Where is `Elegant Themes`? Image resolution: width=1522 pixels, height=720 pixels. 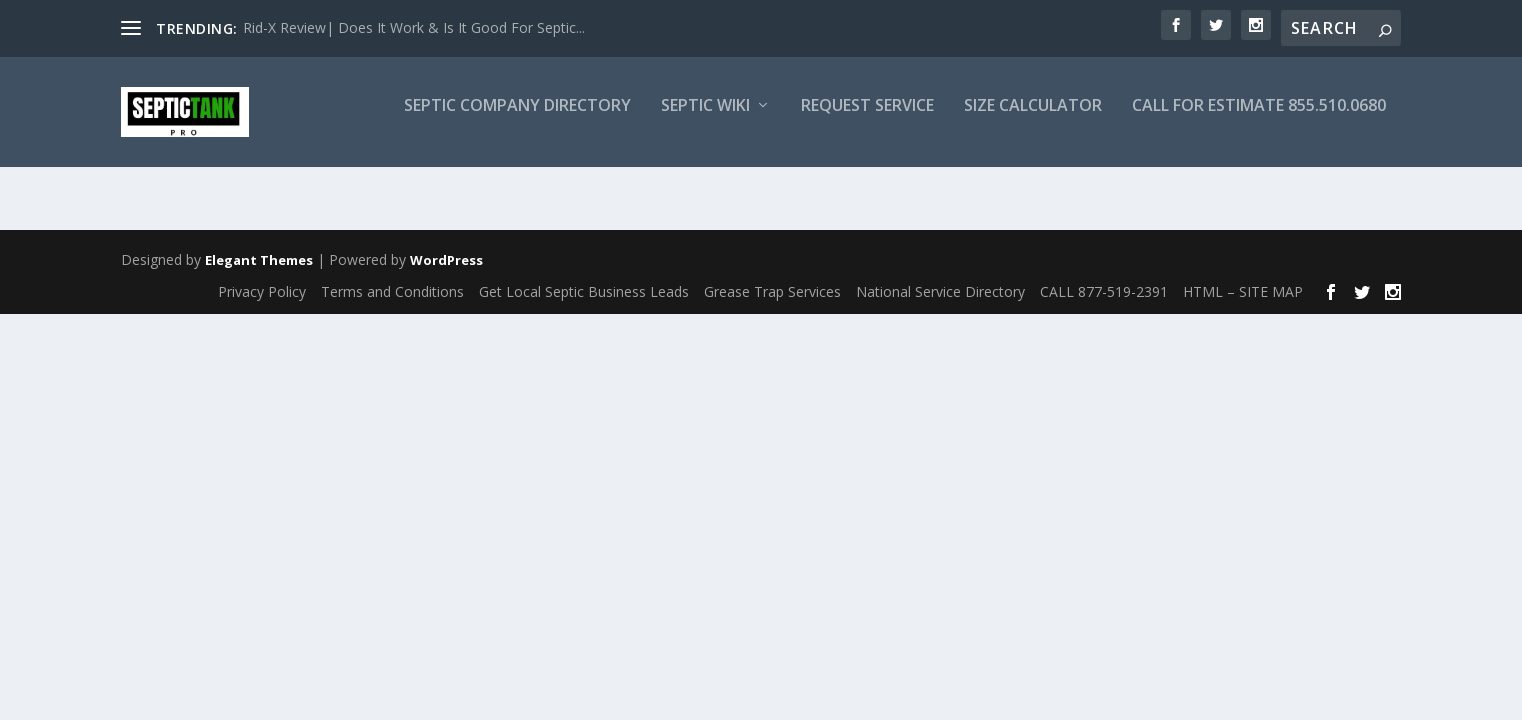
Elegant Themes is located at coordinates (259, 261).